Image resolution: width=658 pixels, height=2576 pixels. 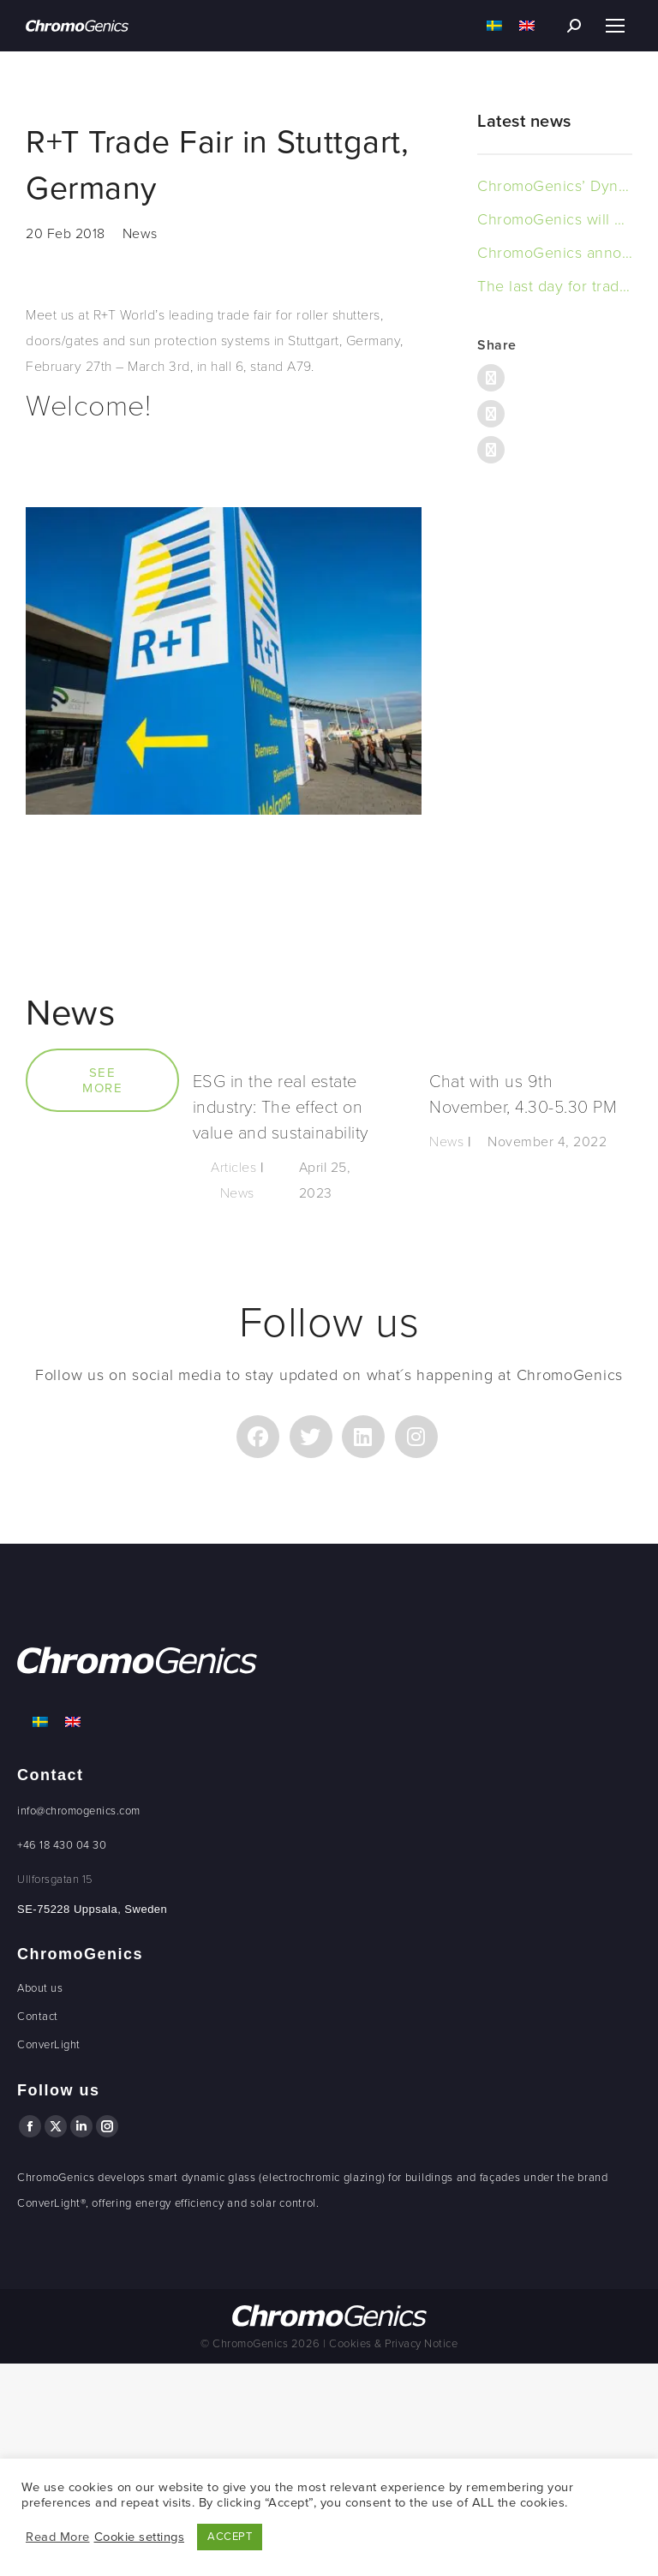 I want to click on Cookie settings [button], so click(x=139, y=2537).